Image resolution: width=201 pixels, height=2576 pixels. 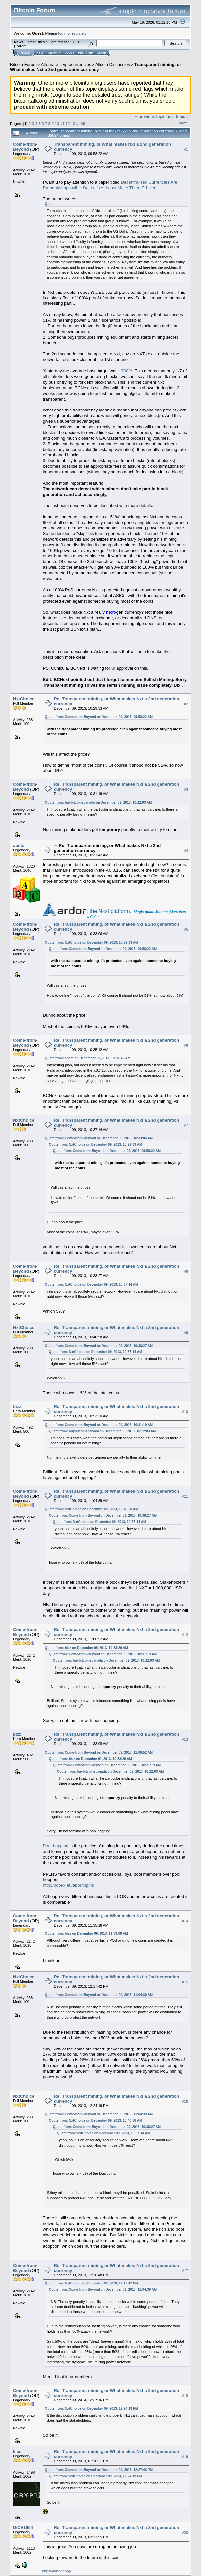 I want to click on Quote from: NxtChoice on December 09, 2013, 12:24:19 PM, so click(x=91, y=2408).